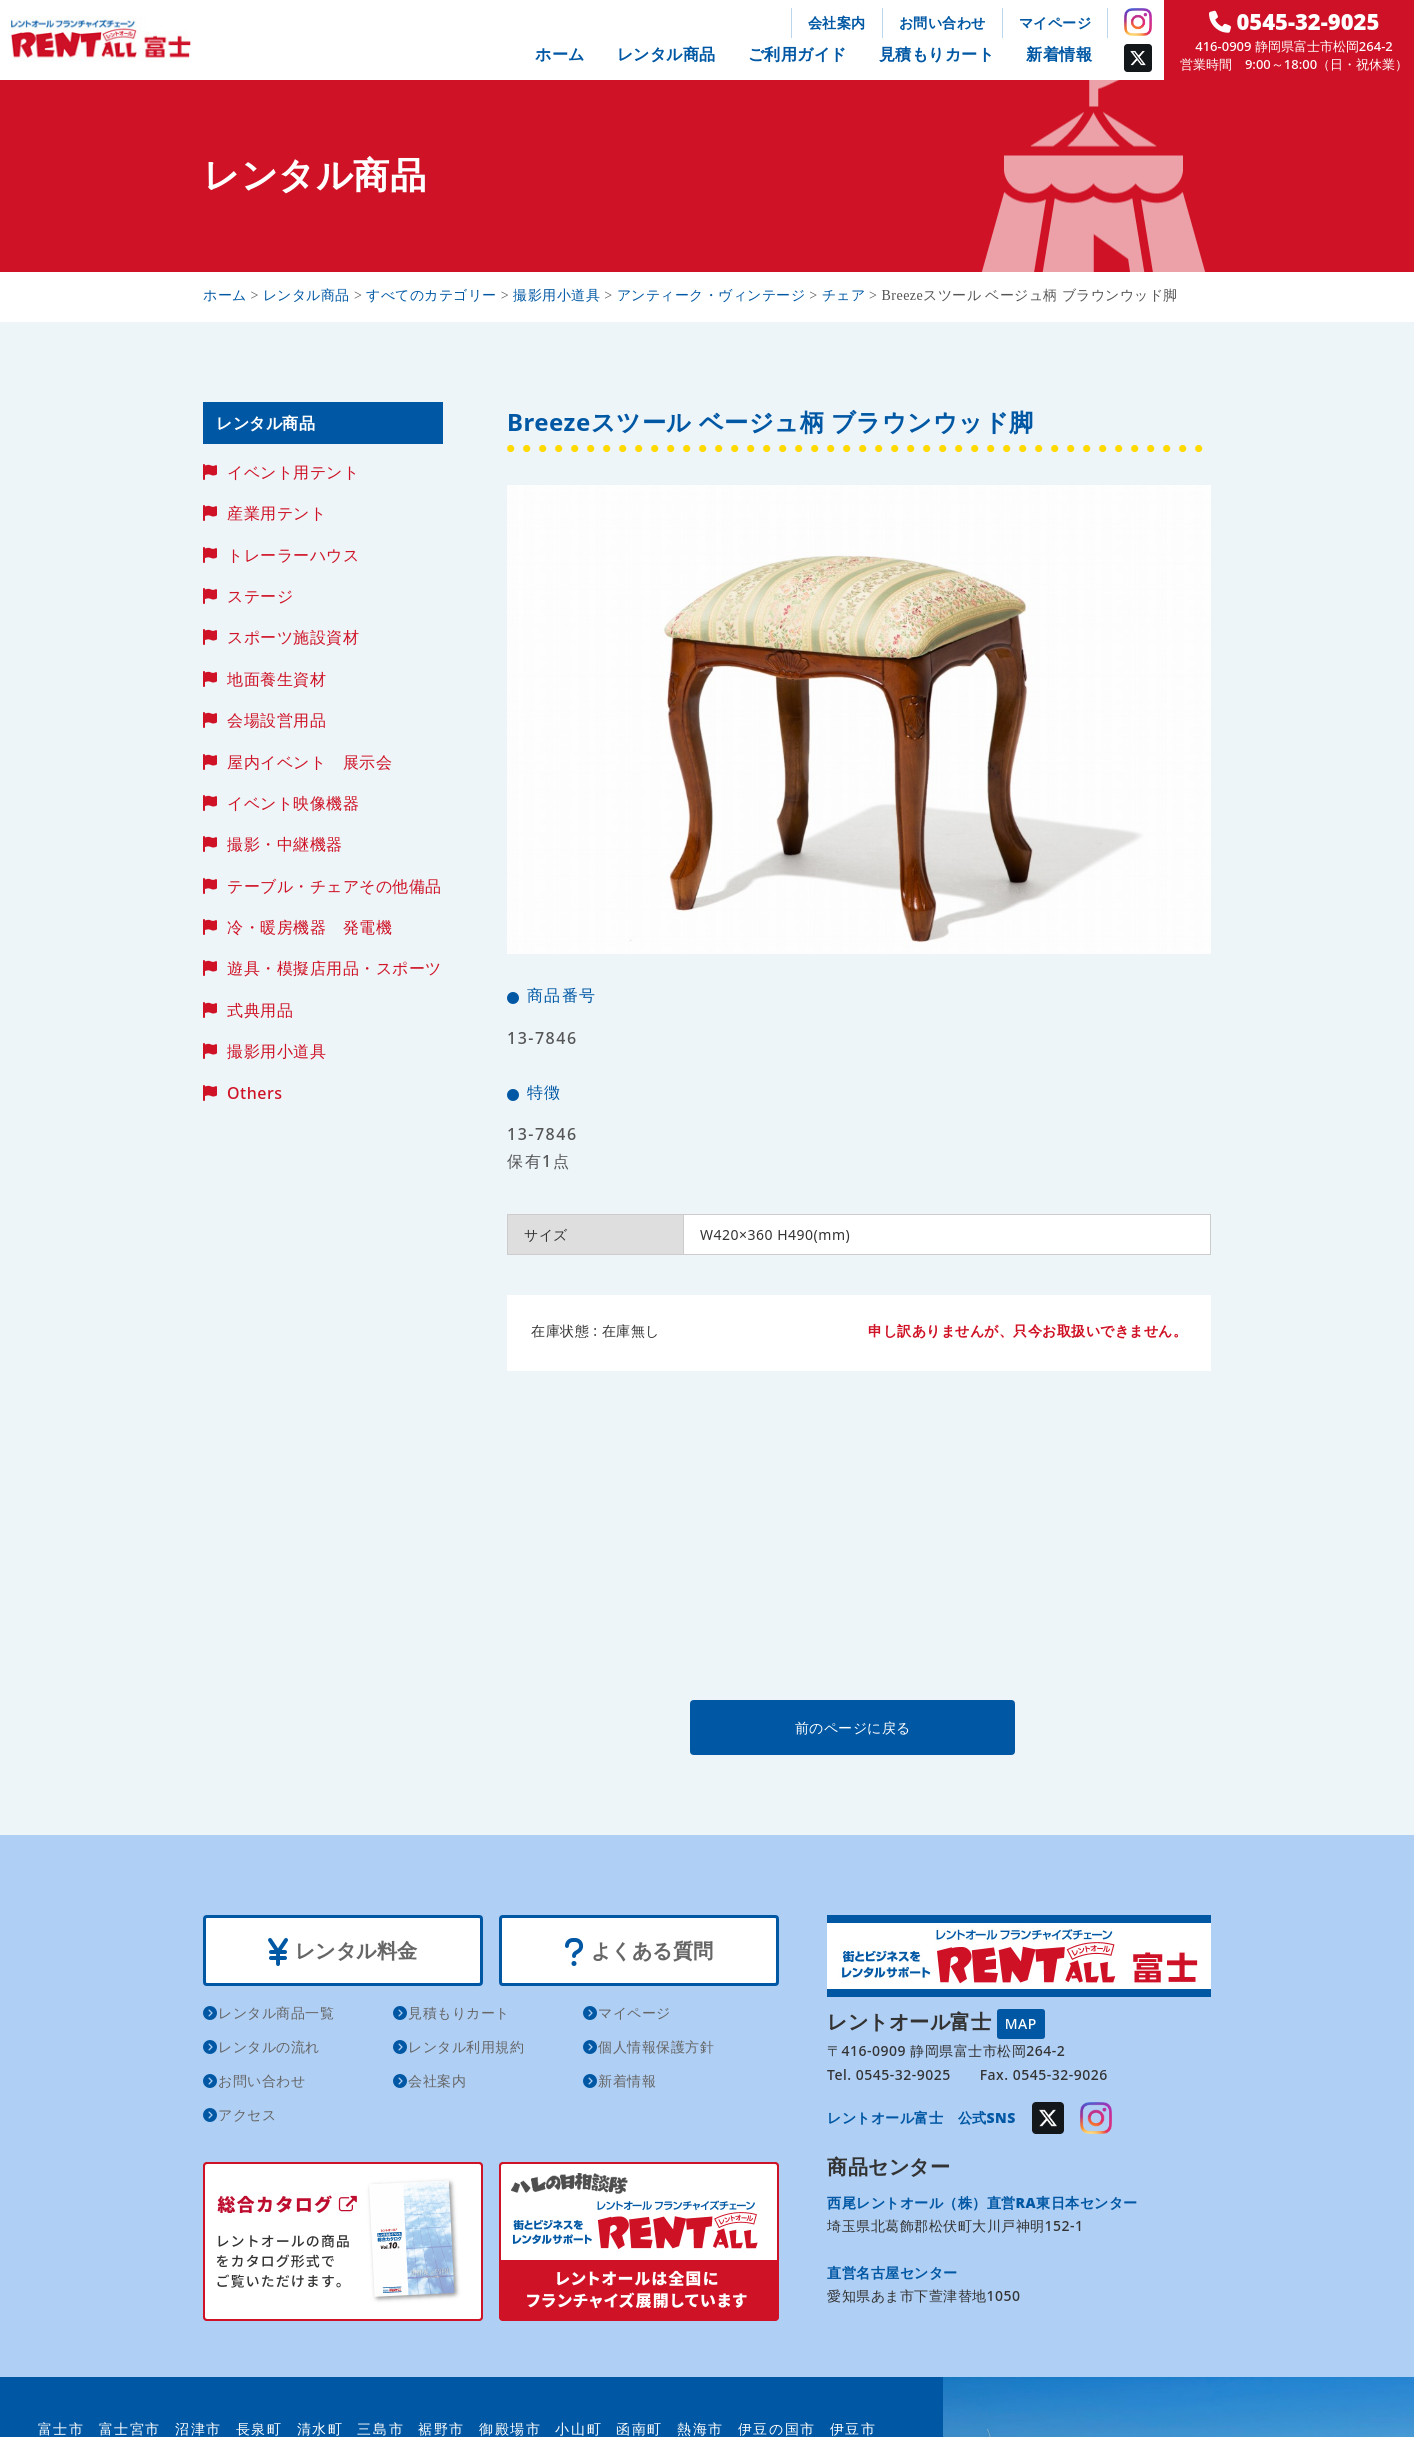 The image size is (1414, 2437). I want to click on 会社案内, so click(837, 22).